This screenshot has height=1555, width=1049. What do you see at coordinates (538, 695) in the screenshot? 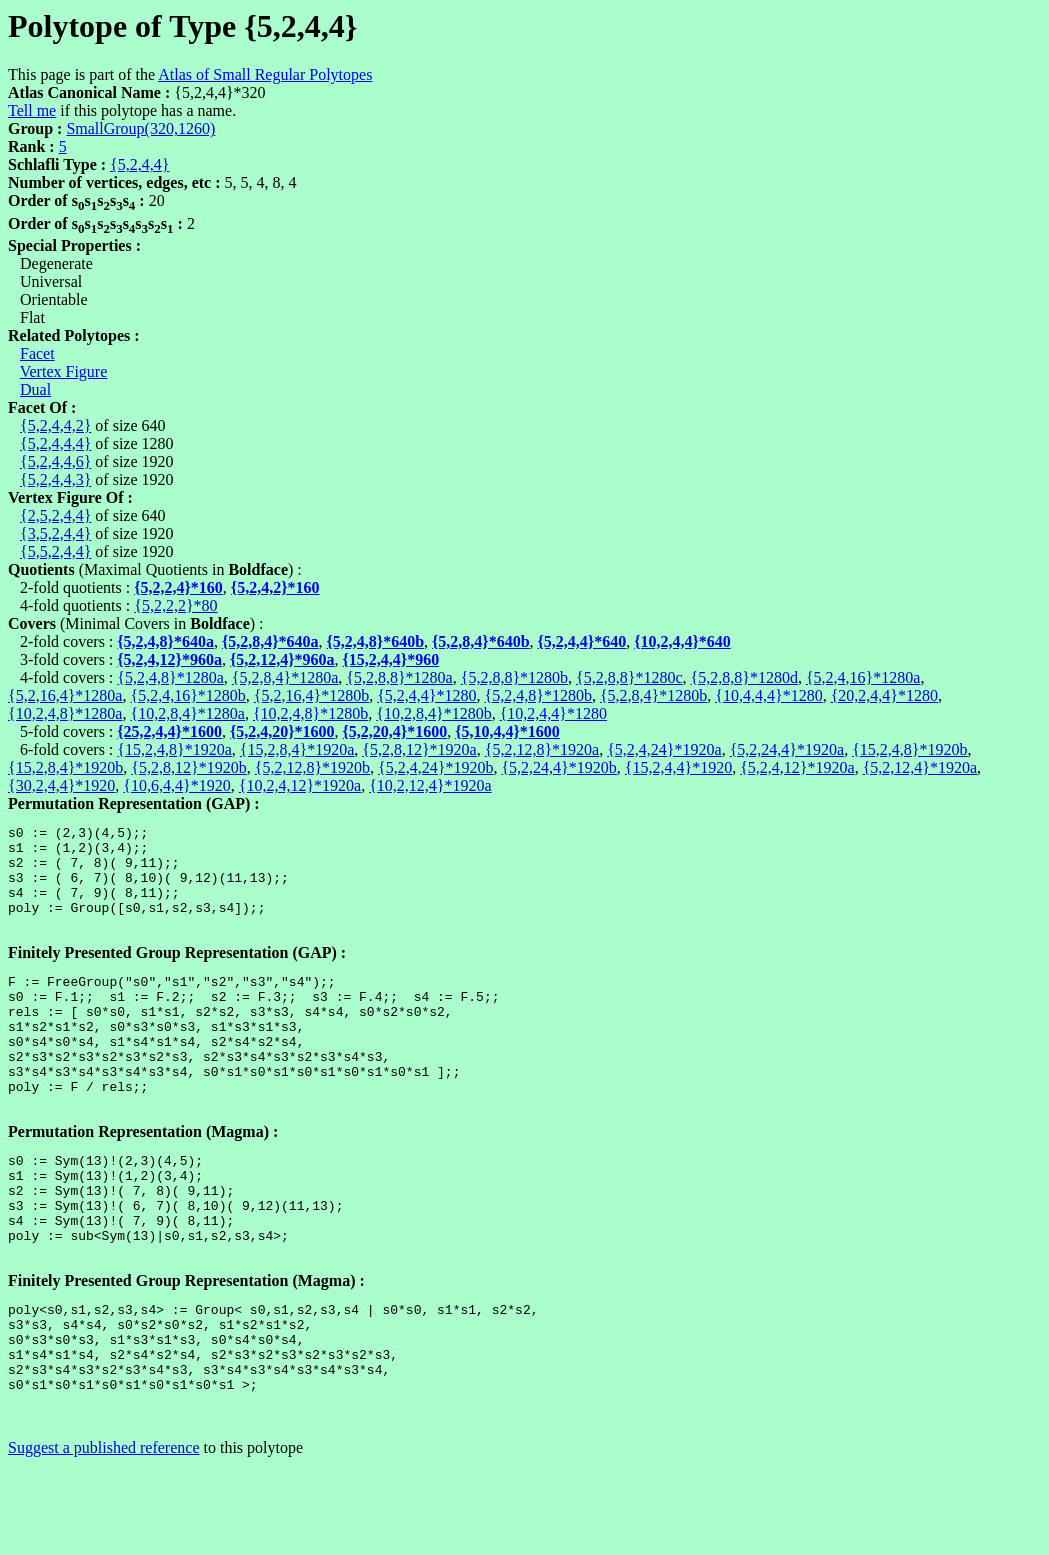
I see `{5,2,4,8}*1280b` at bounding box center [538, 695].